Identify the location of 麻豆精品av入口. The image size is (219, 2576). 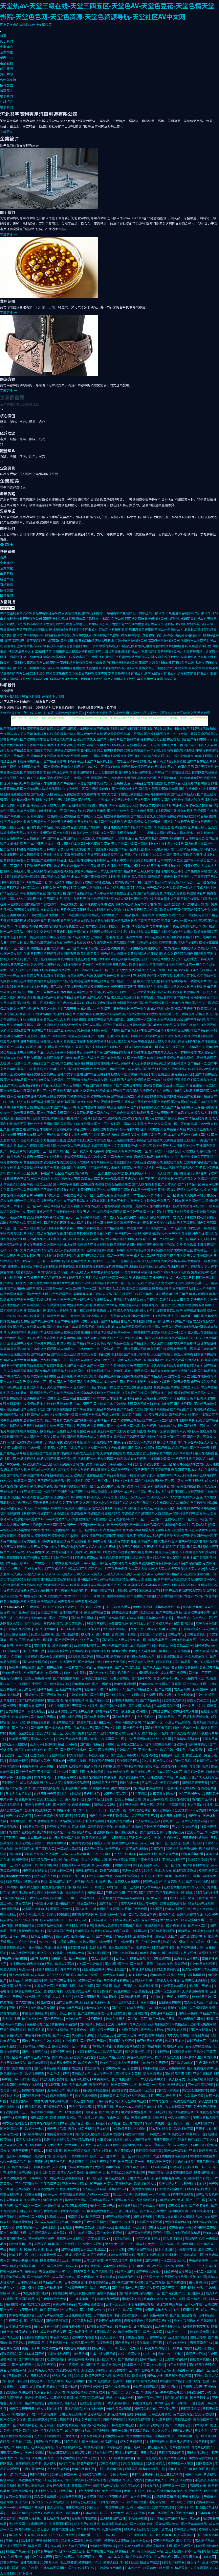
(182, 1074).